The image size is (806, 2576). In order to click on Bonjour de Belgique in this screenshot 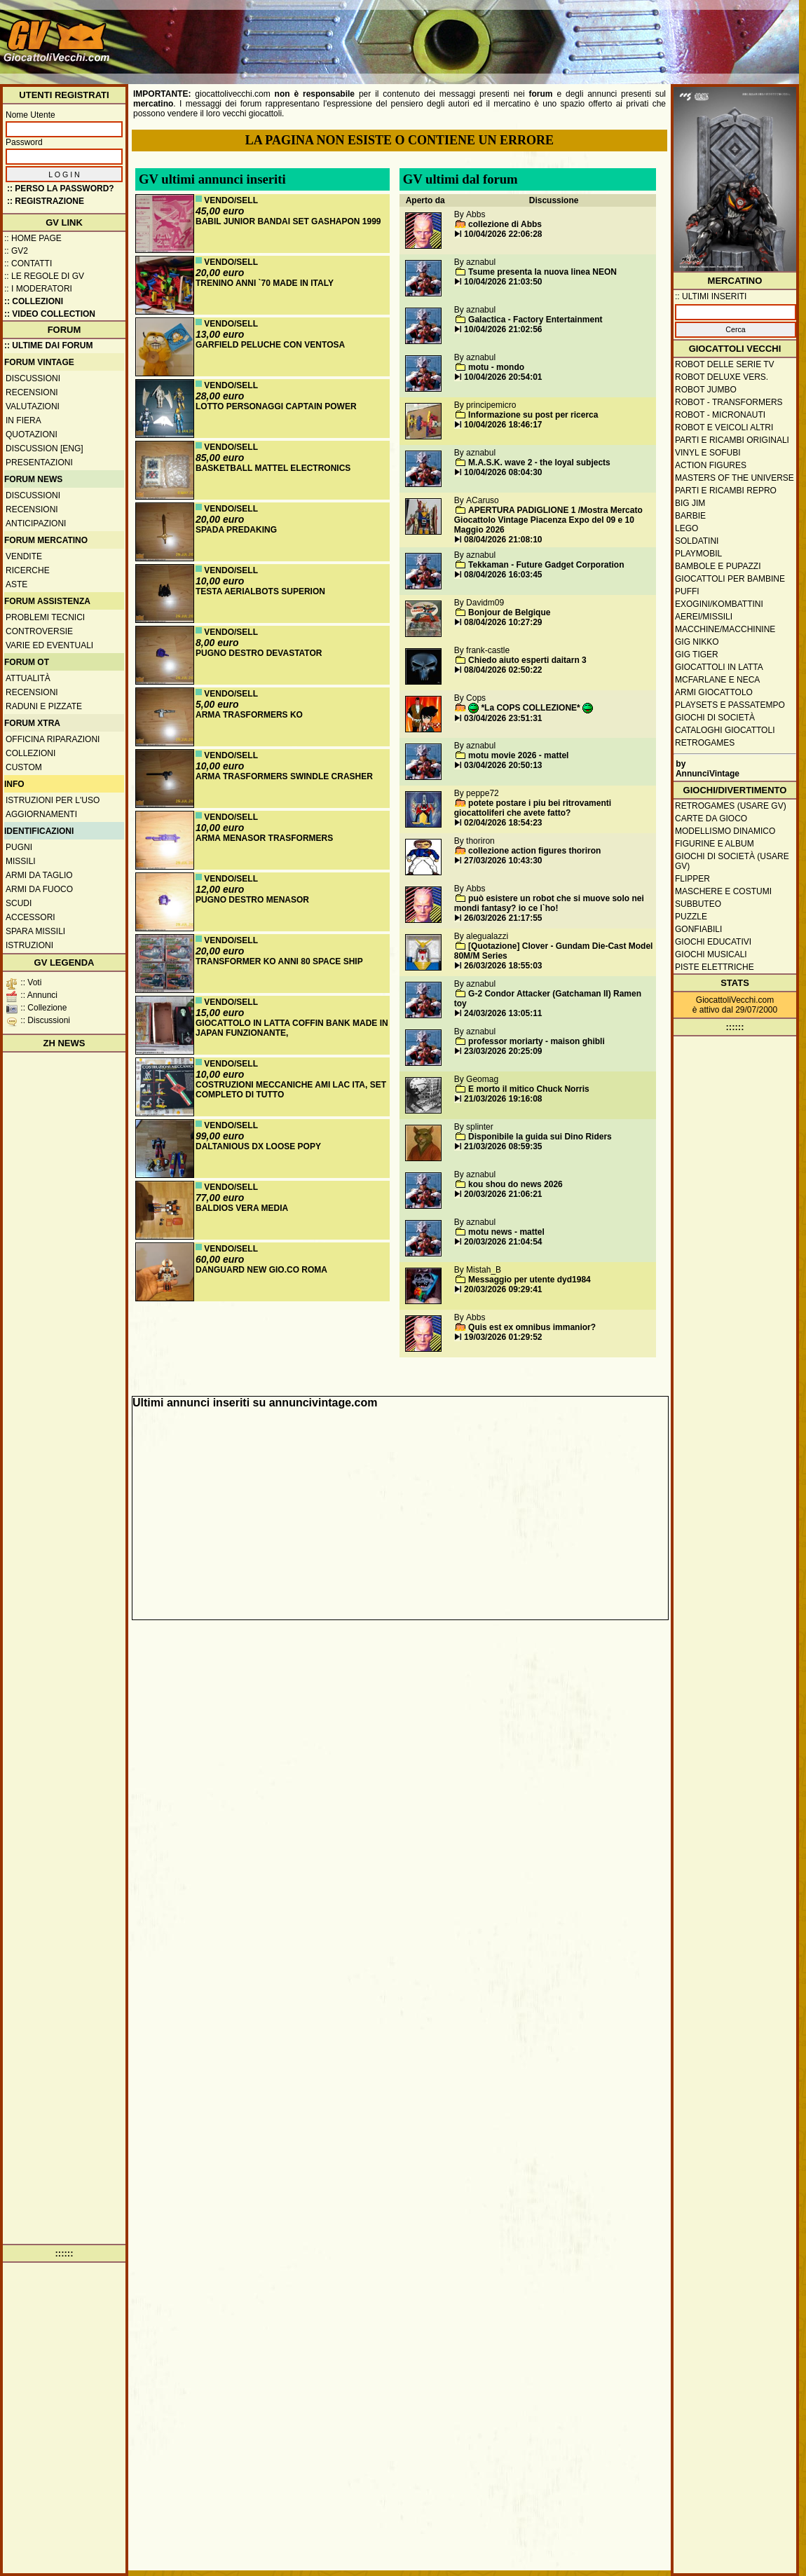, I will do `click(509, 612)`.